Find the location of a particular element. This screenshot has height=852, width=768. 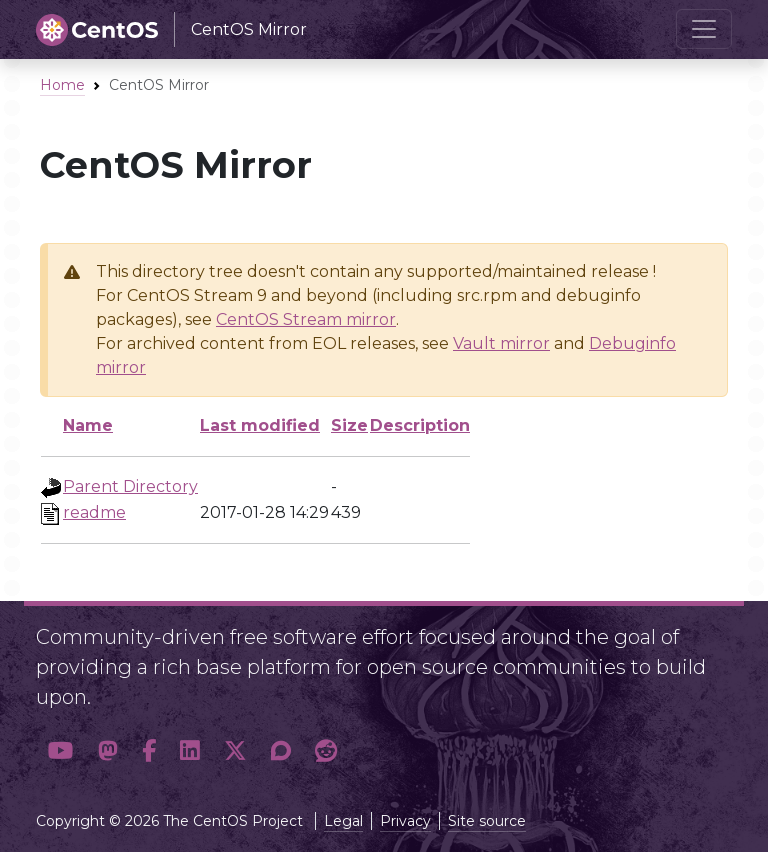

Home is located at coordinates (62, 85).